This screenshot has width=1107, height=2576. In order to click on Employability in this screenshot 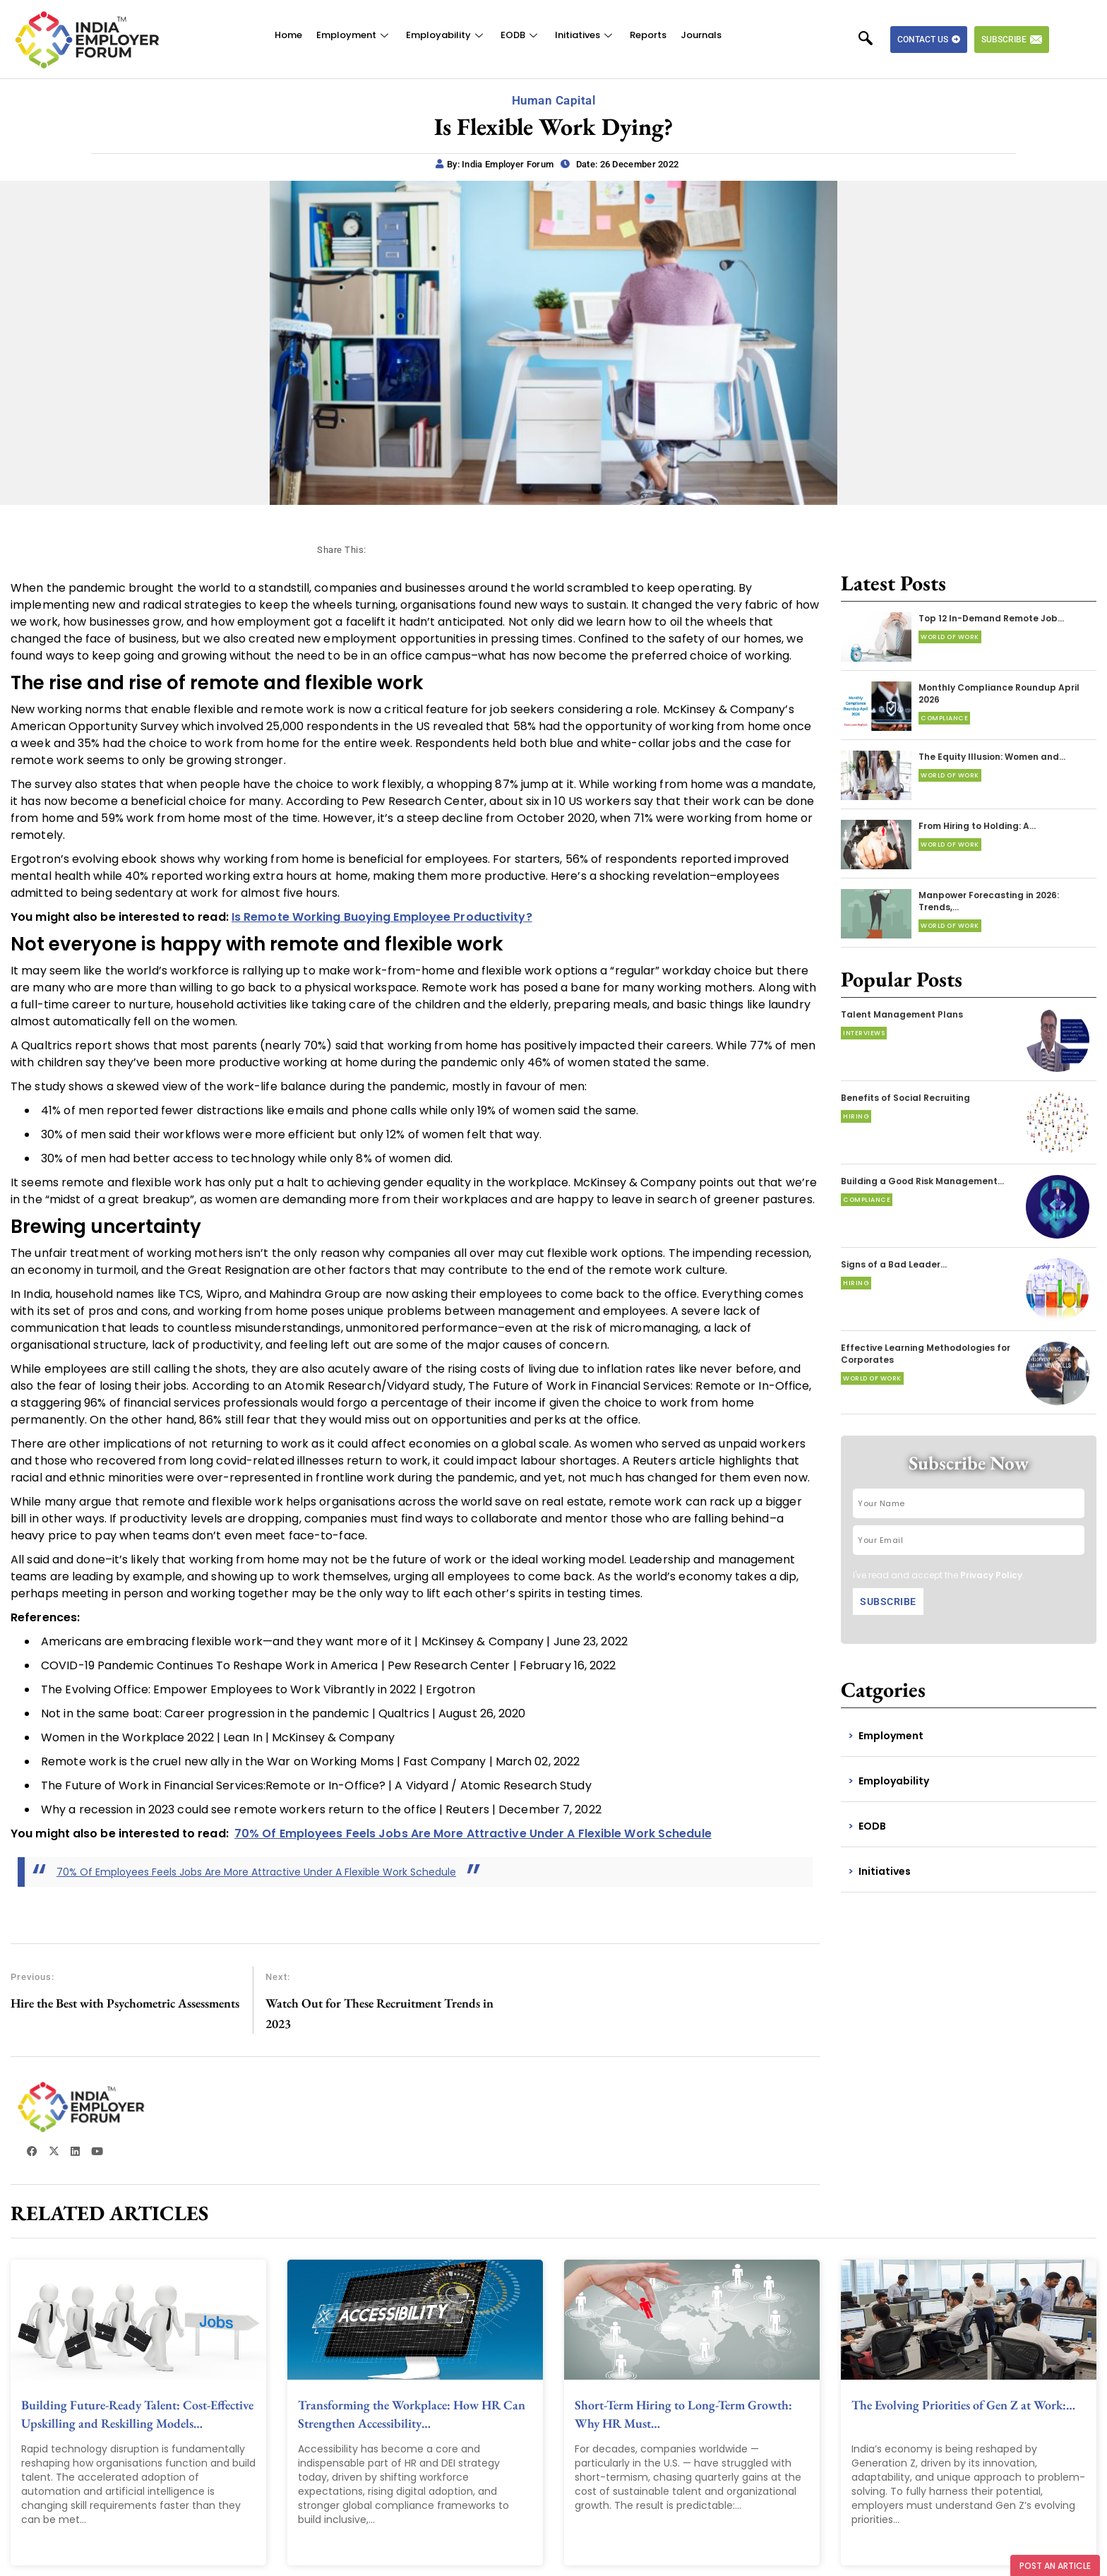, I will do `click(446, 35)`.